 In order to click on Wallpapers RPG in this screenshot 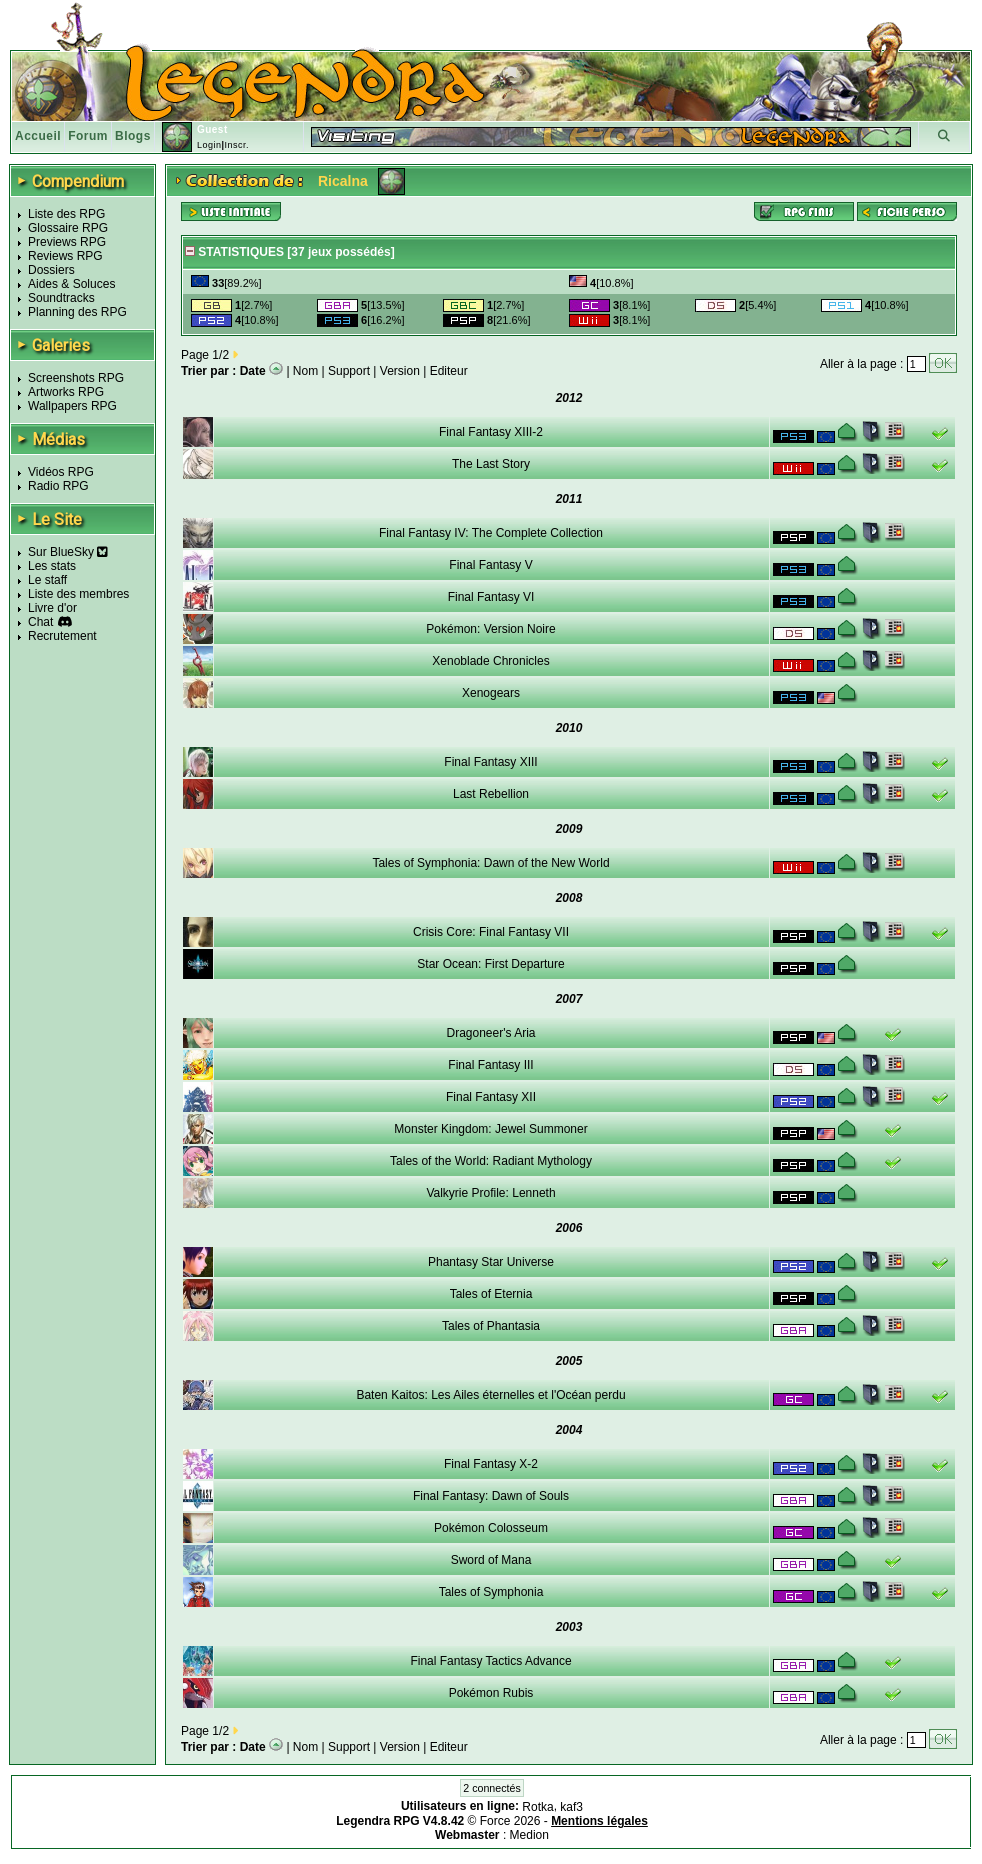, I will do `click(72, 406)`.